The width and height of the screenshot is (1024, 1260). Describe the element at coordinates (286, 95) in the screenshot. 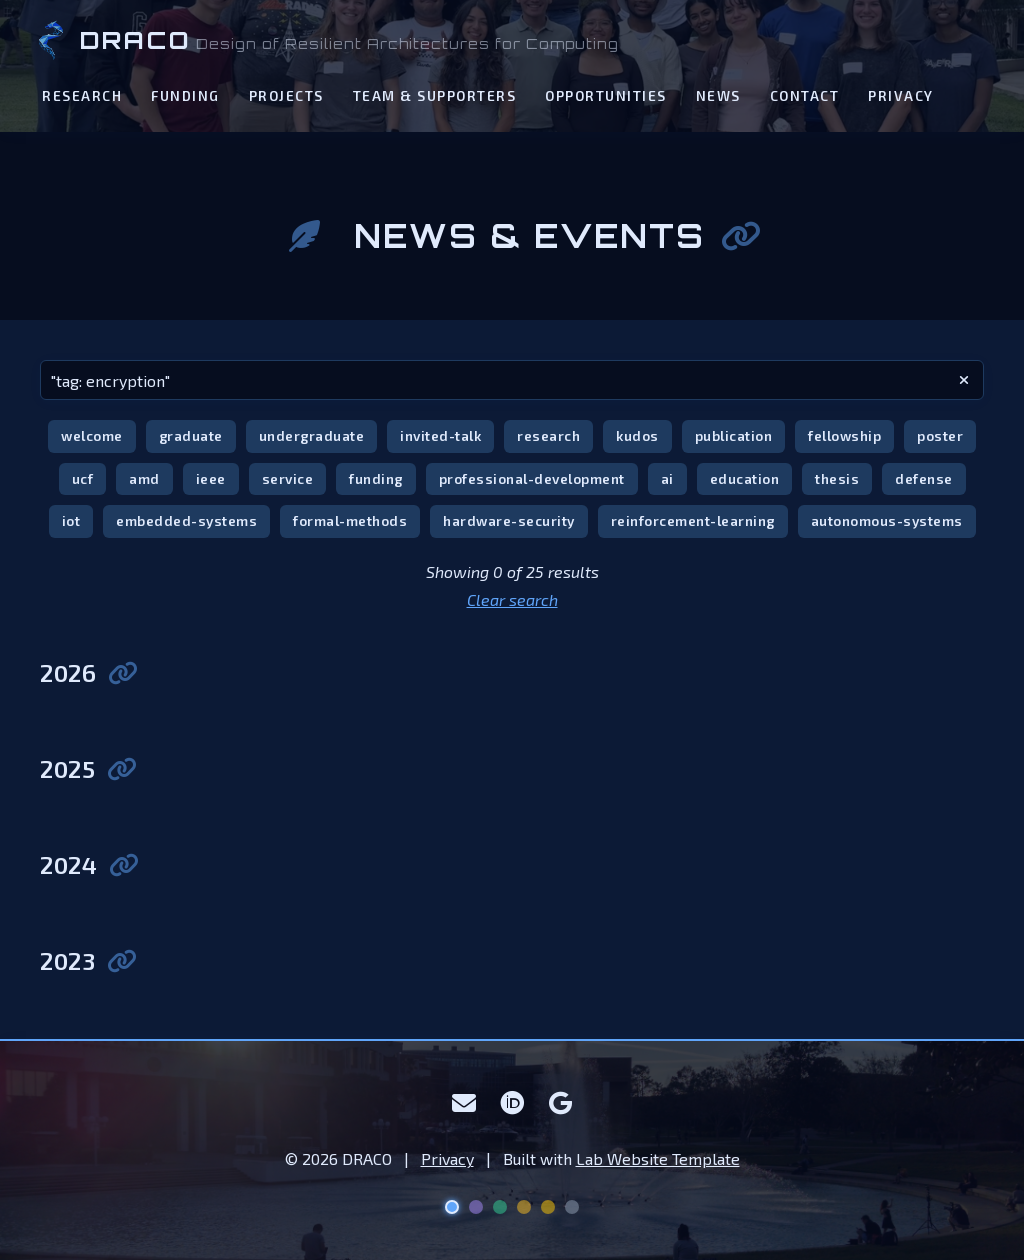

I see `Projects` at that location.